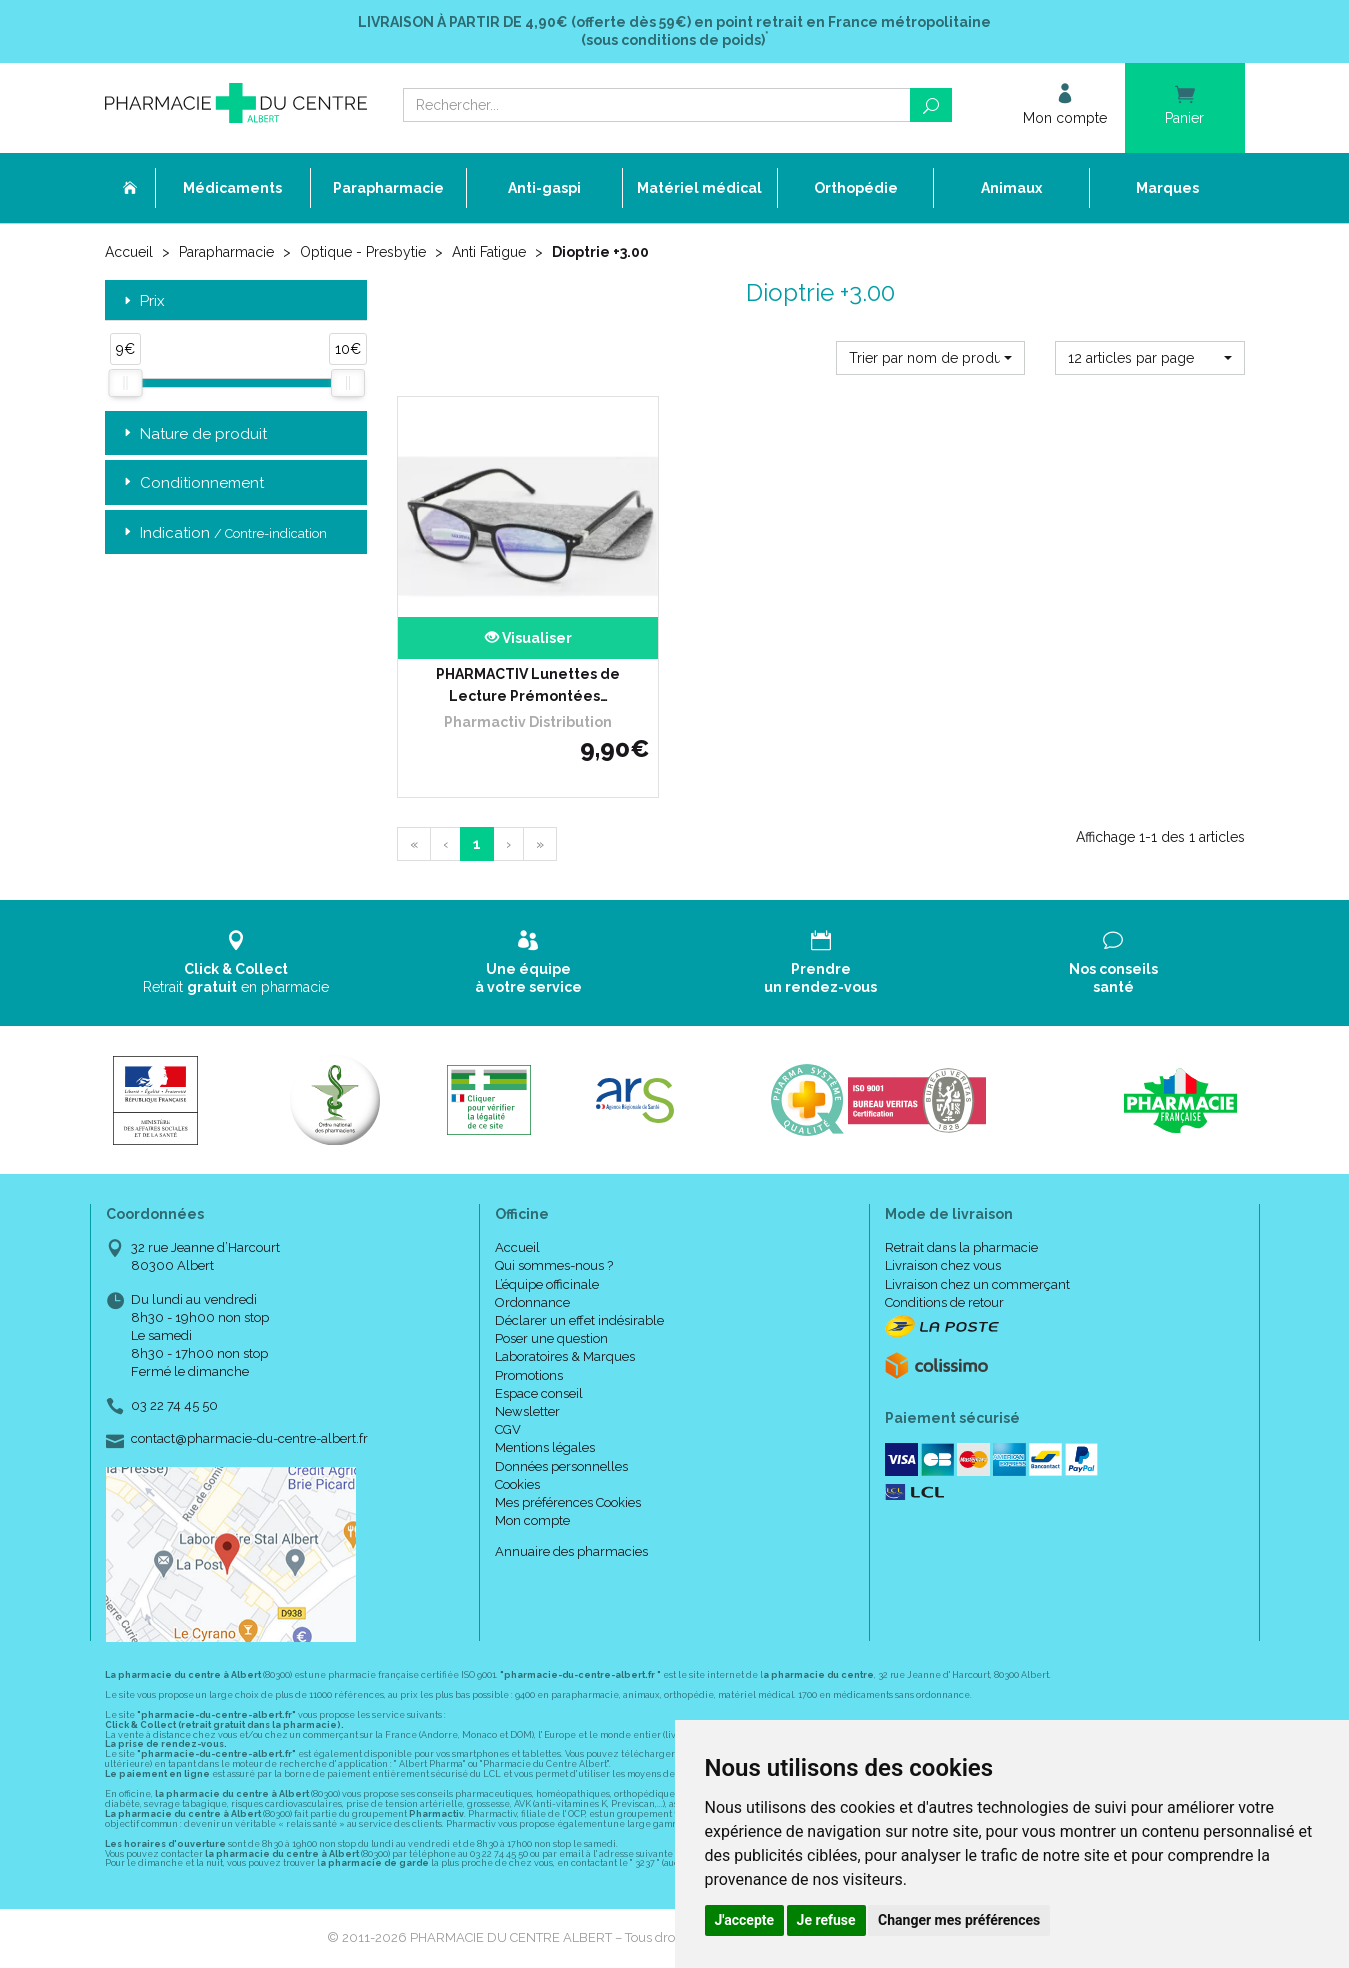 The height and width of the screenshot is (1968, 1349). What do you see at coordinates (930, 358) in the screenshot?
I see `[button]` at bounding box center [930, 358].